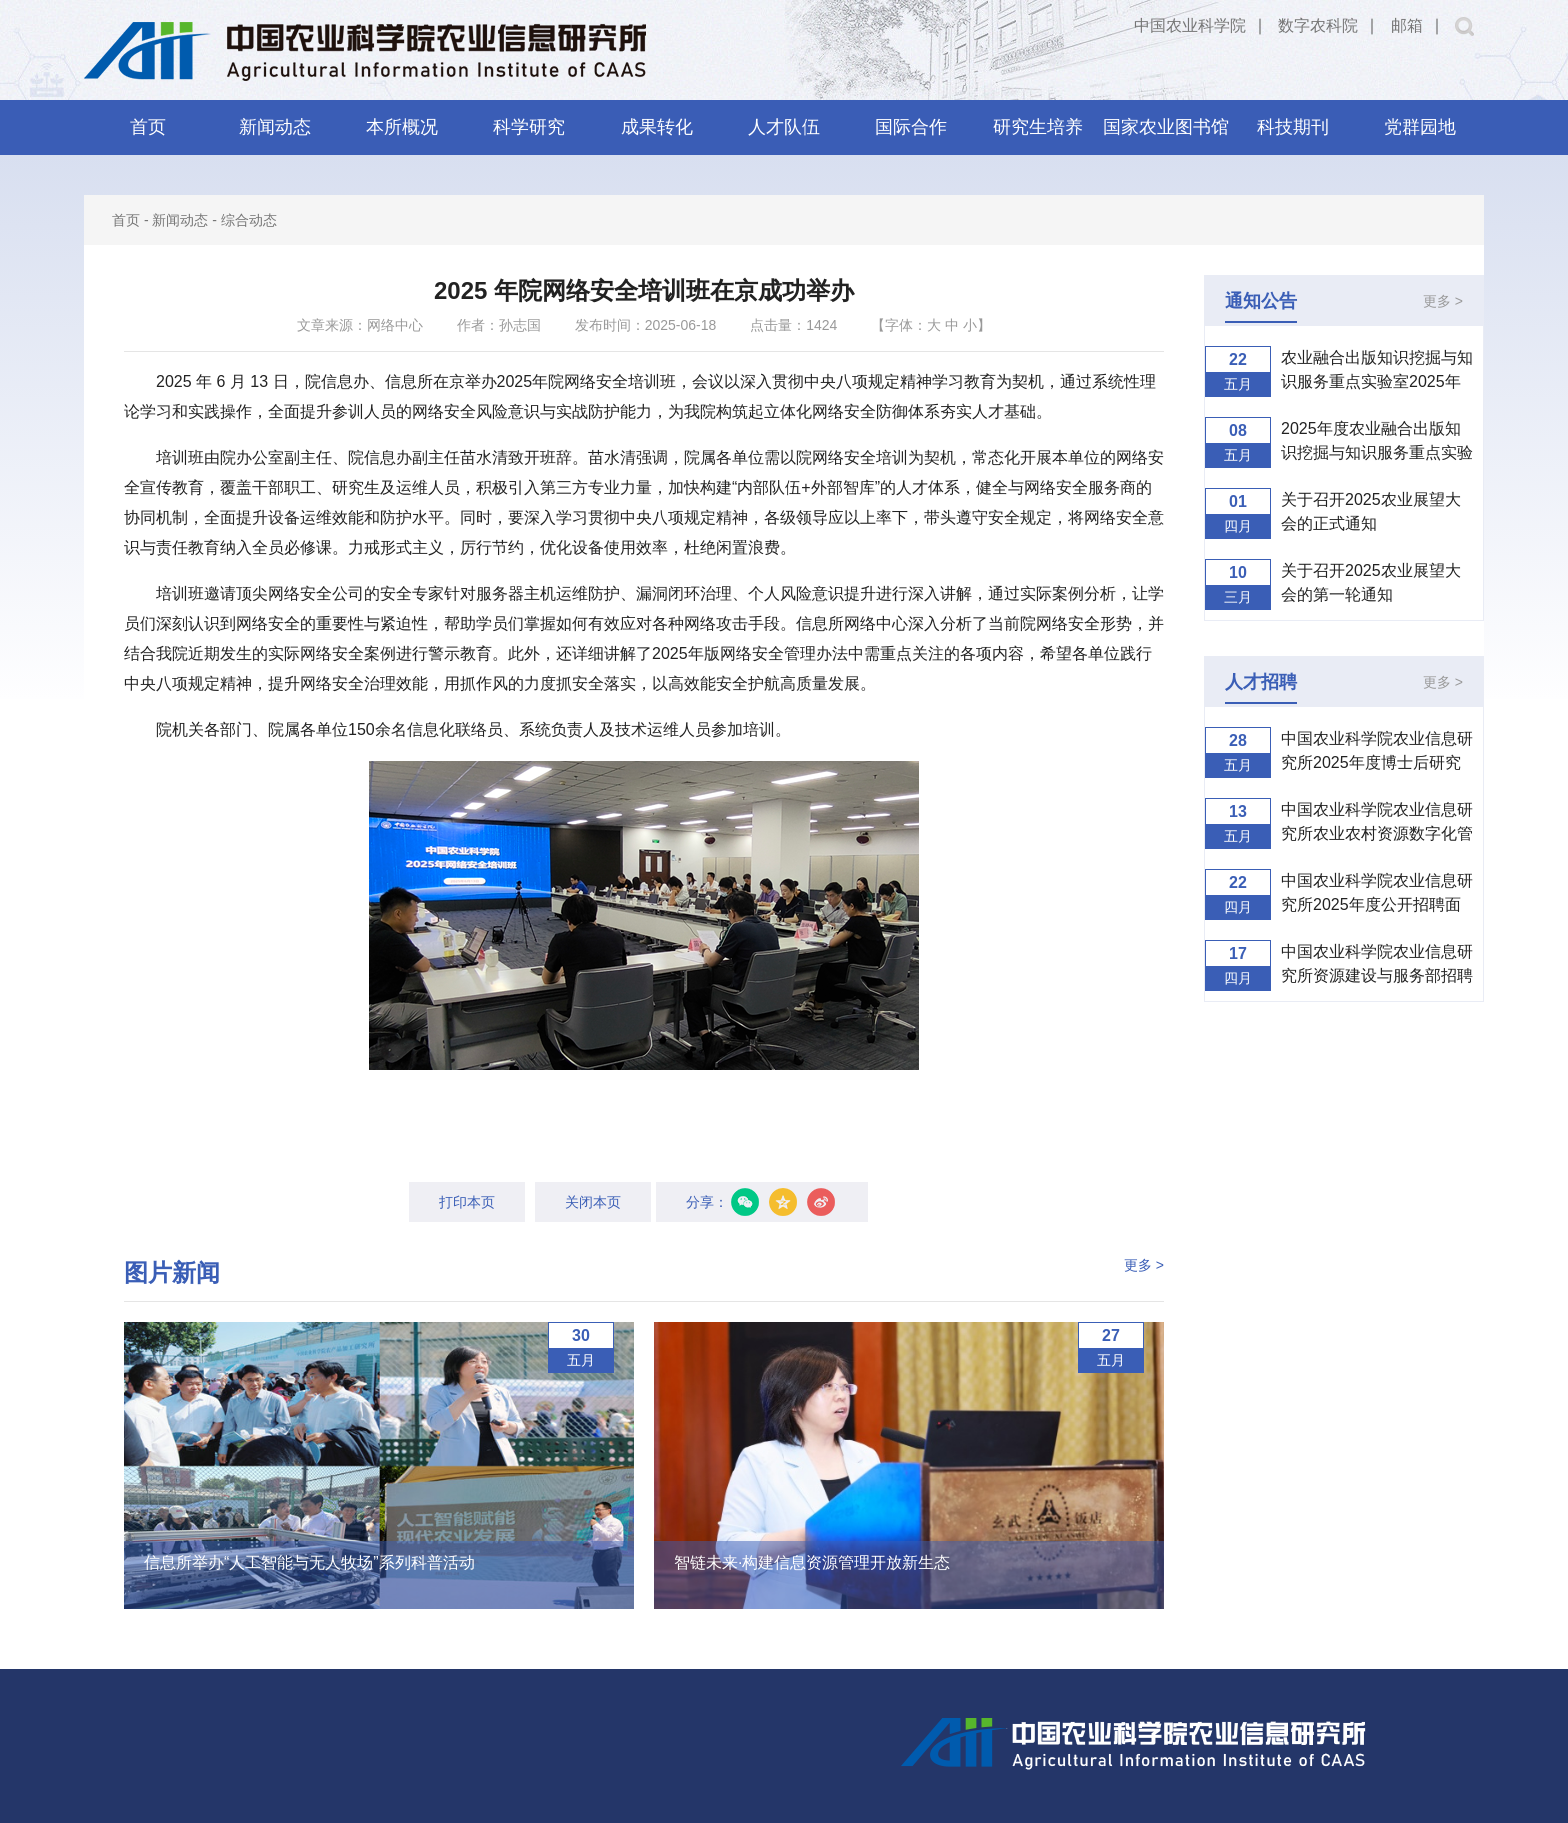 Image resolution: width=1568 pixels, height=1823 pixels. I want to click on 科学研究, so click(529, 127).